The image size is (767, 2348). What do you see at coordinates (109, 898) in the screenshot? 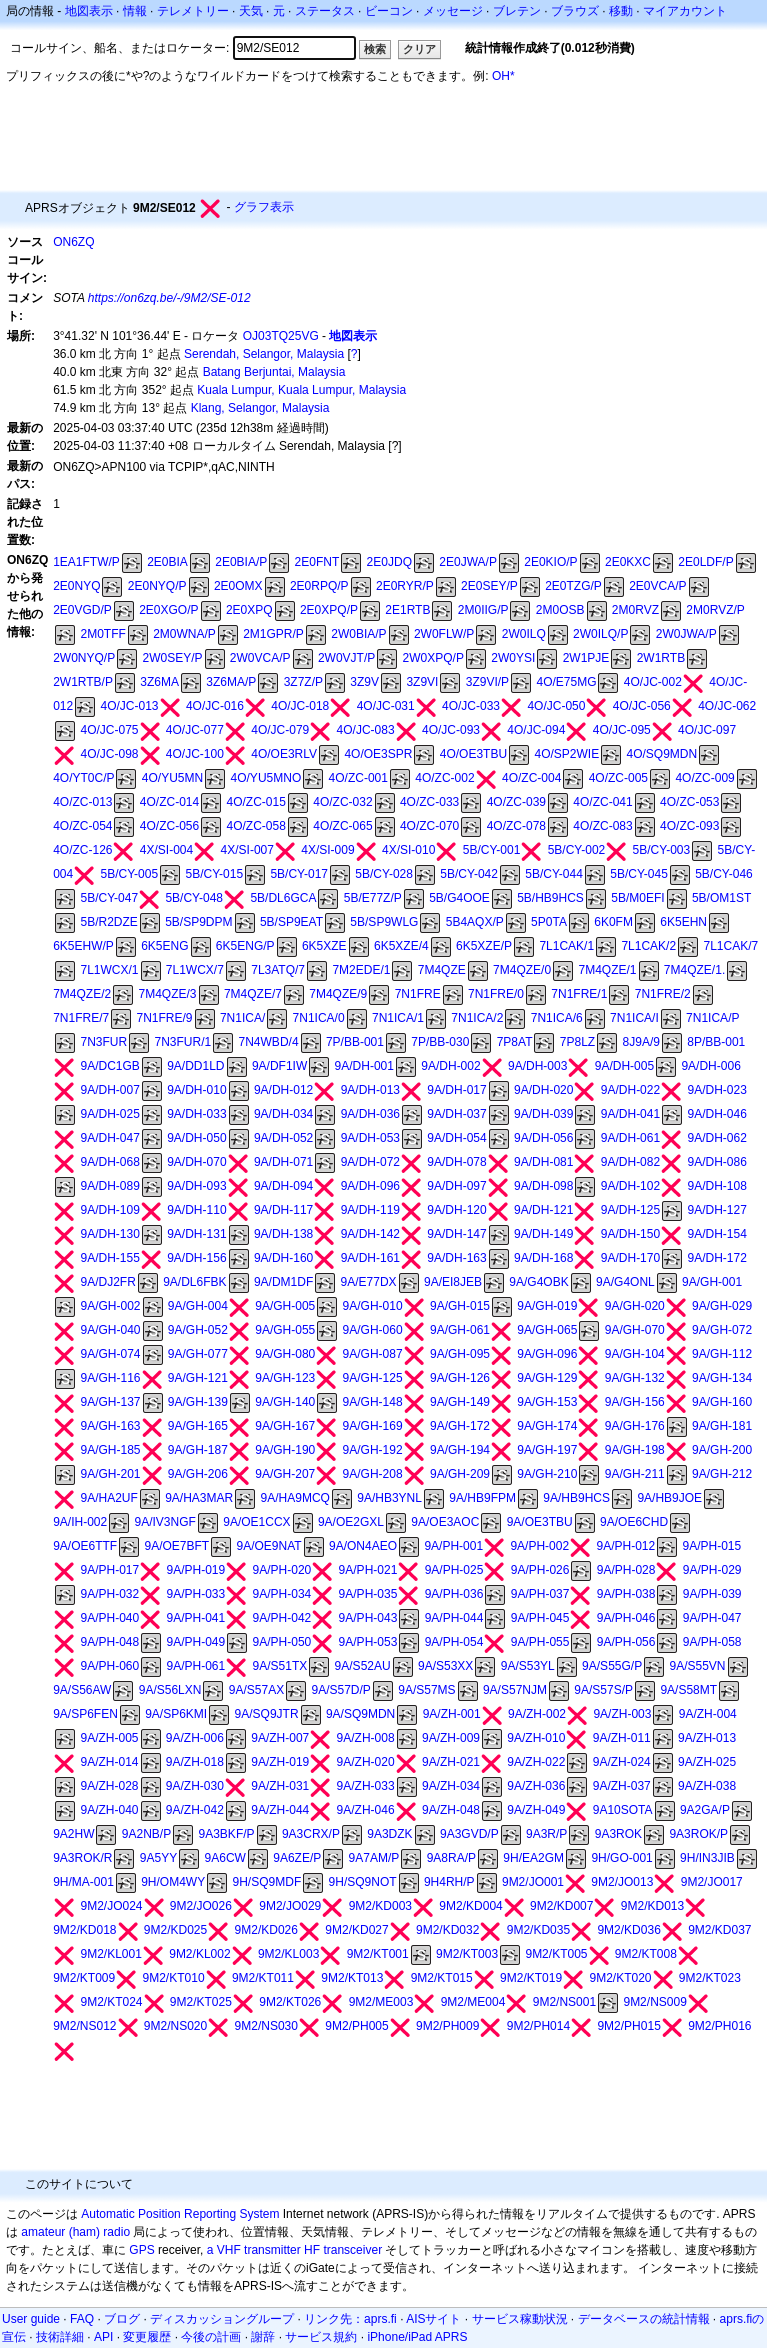
I see `5B/CY-047` at bounding box center [109, 898].